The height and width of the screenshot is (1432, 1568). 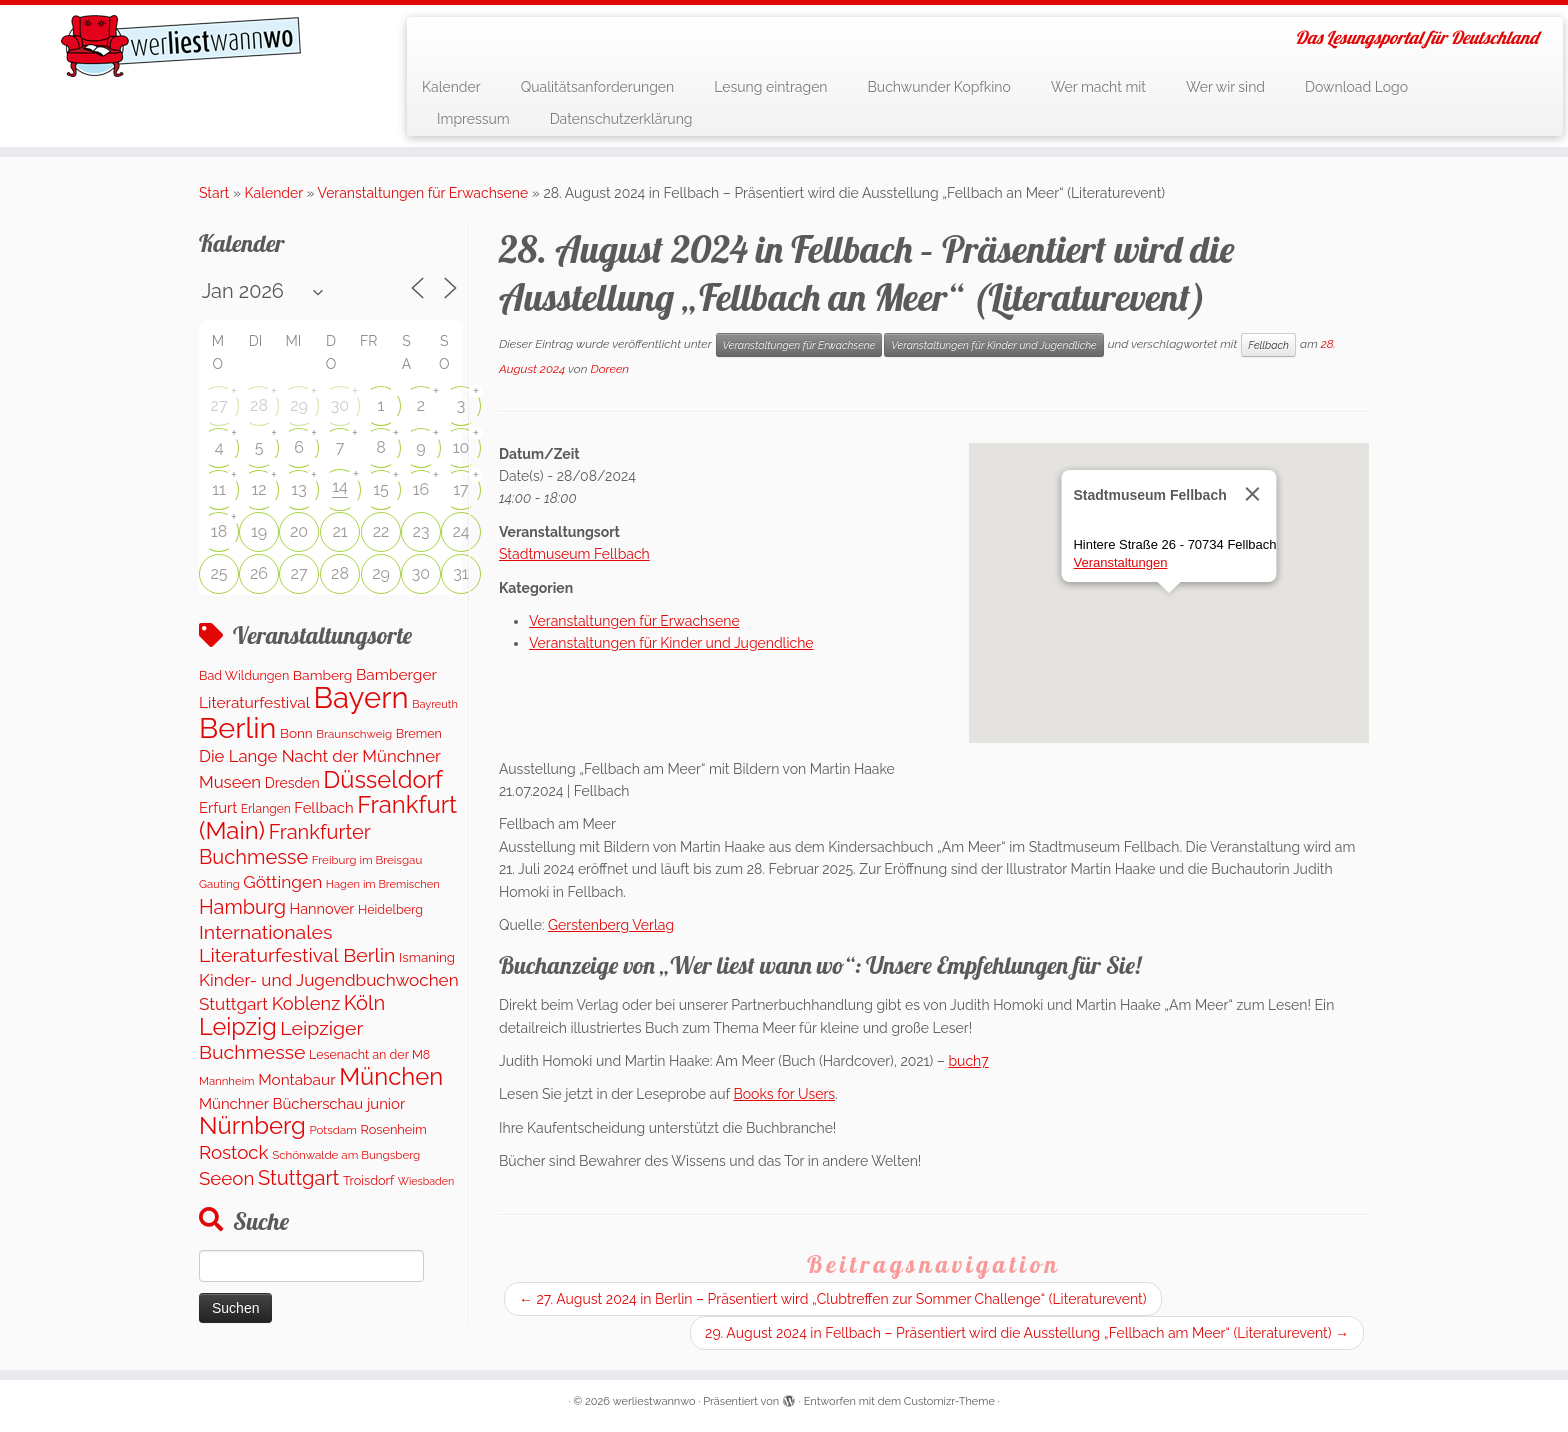 I want to click on 16, so click(x=421, y=489).